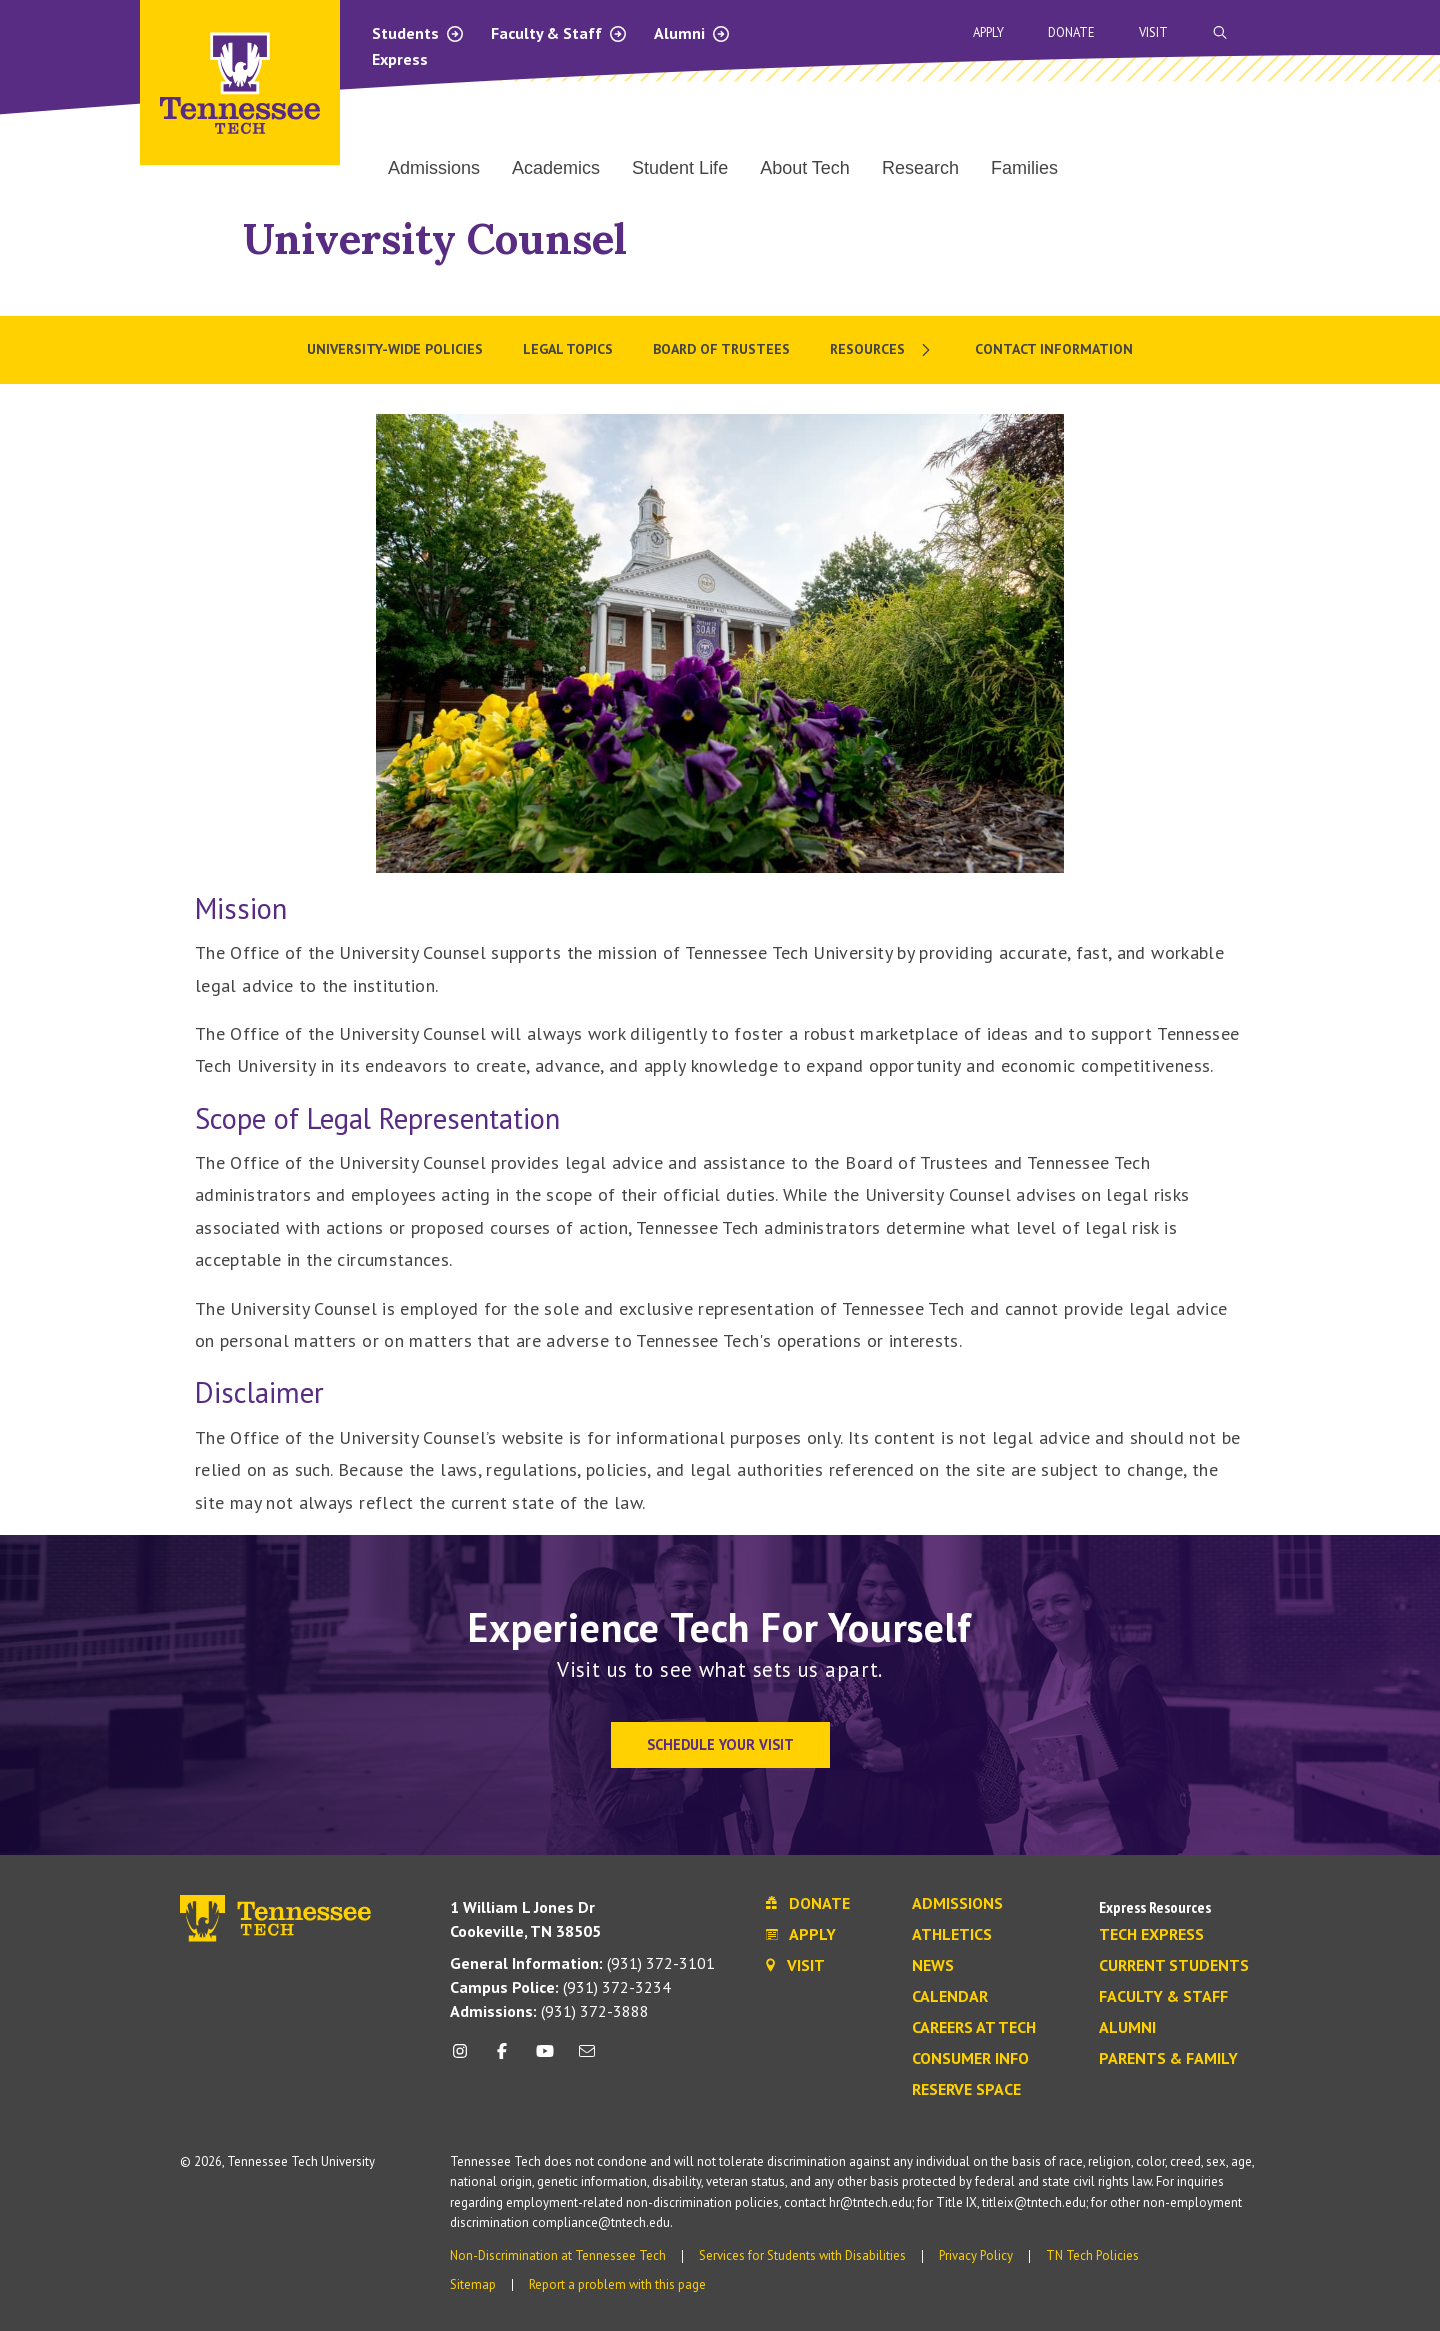  Describe the element at coordinates (950, 1997) in the screenshot. I see `Calendar` at that location.